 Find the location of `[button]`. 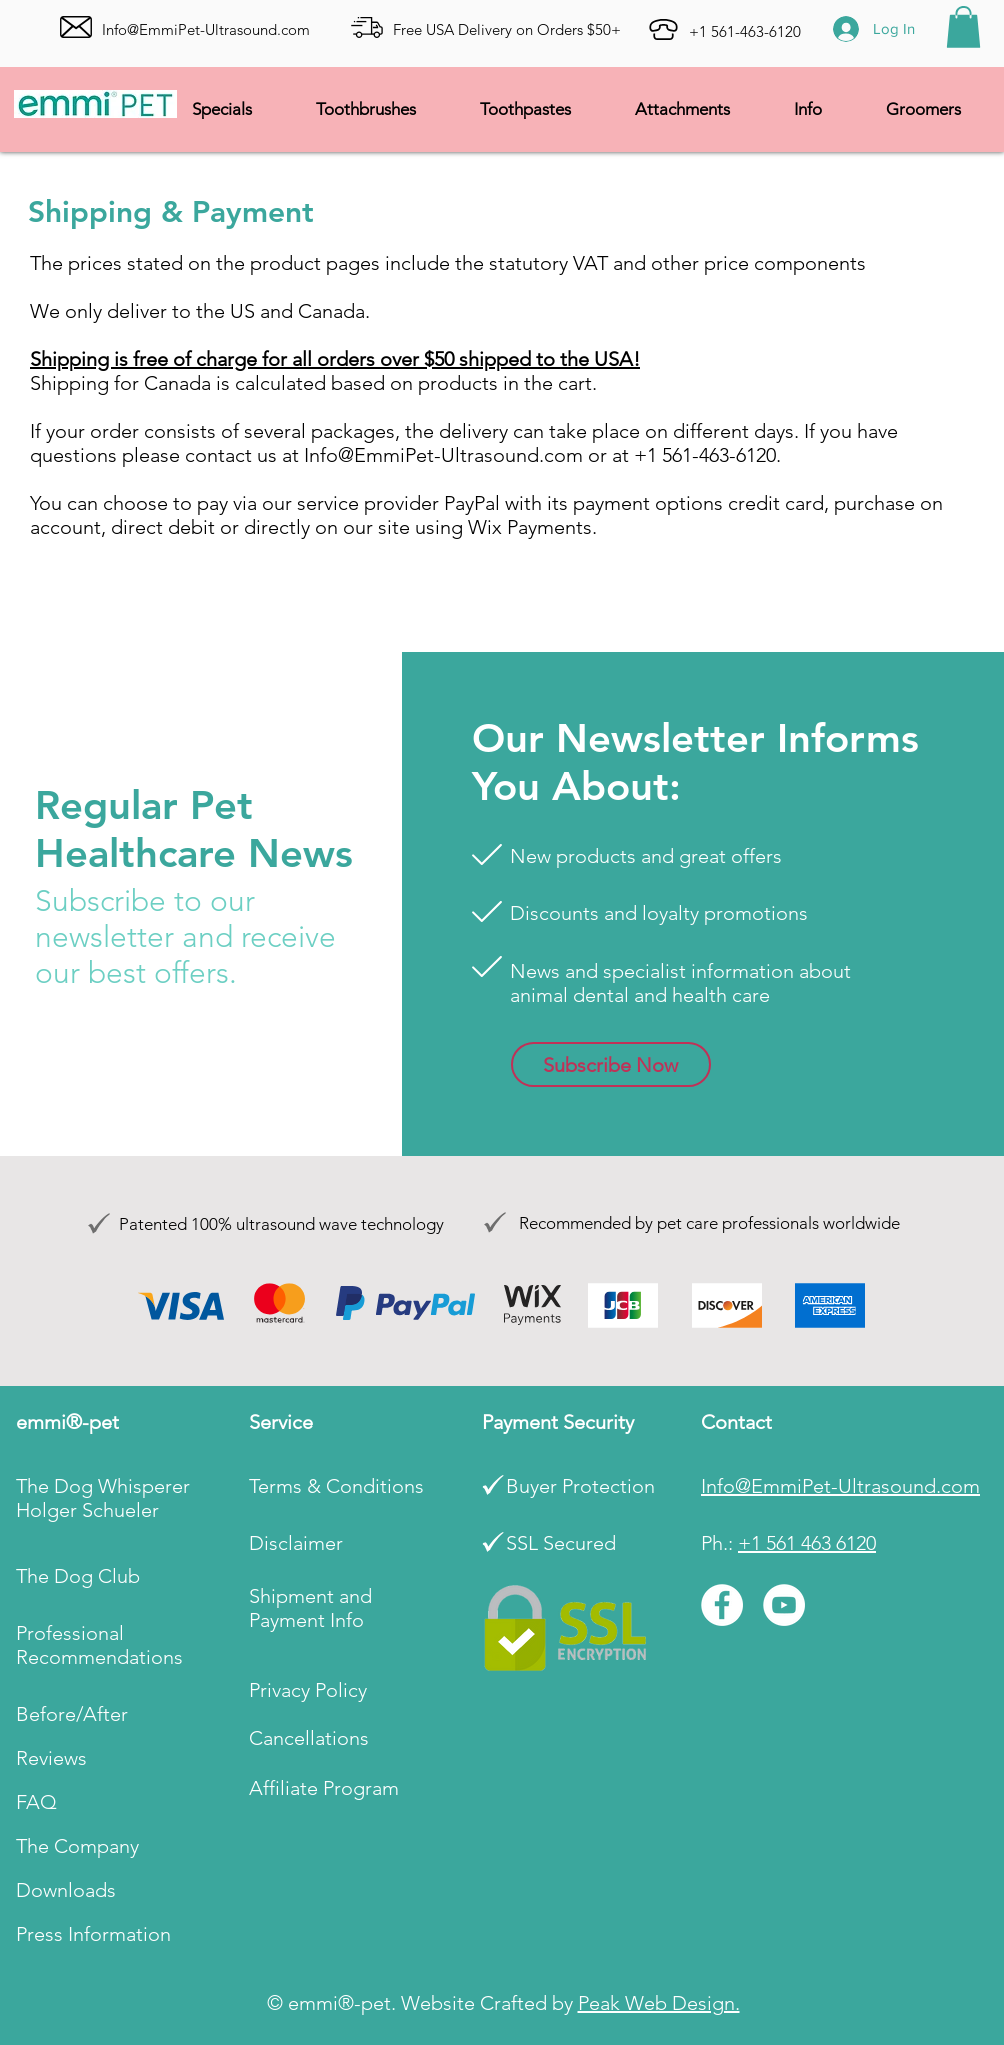

[button] is located at coordinates (963, 27).